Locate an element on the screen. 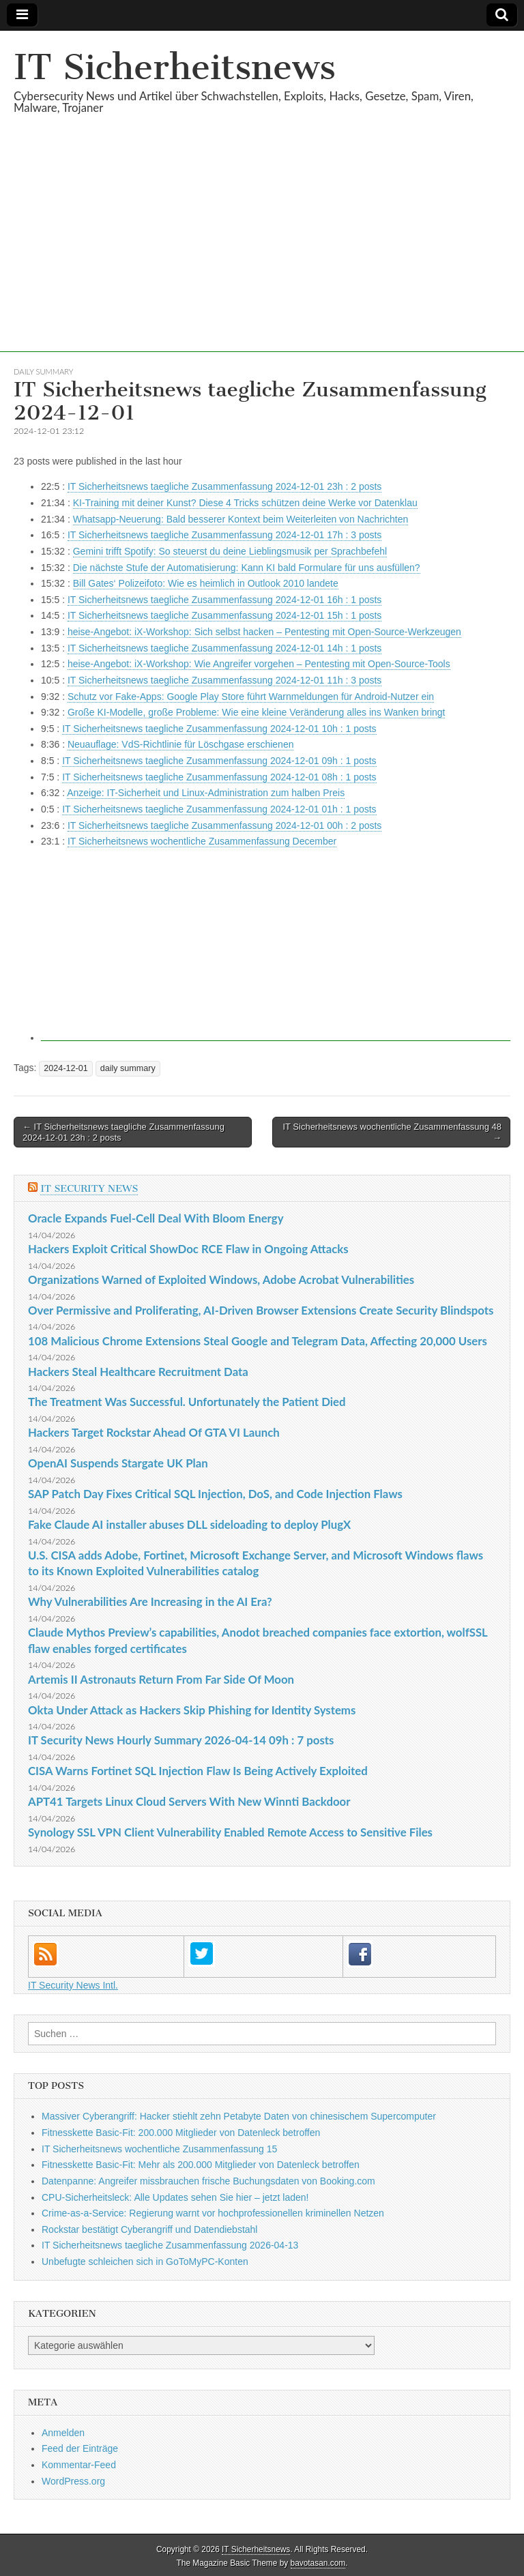 Image resolution: width=524 pixels, height=2576 pixels. IT Security News Hourly Summary 2026-04-14 09h : 7 posts is located at coordinates (181, 1740).